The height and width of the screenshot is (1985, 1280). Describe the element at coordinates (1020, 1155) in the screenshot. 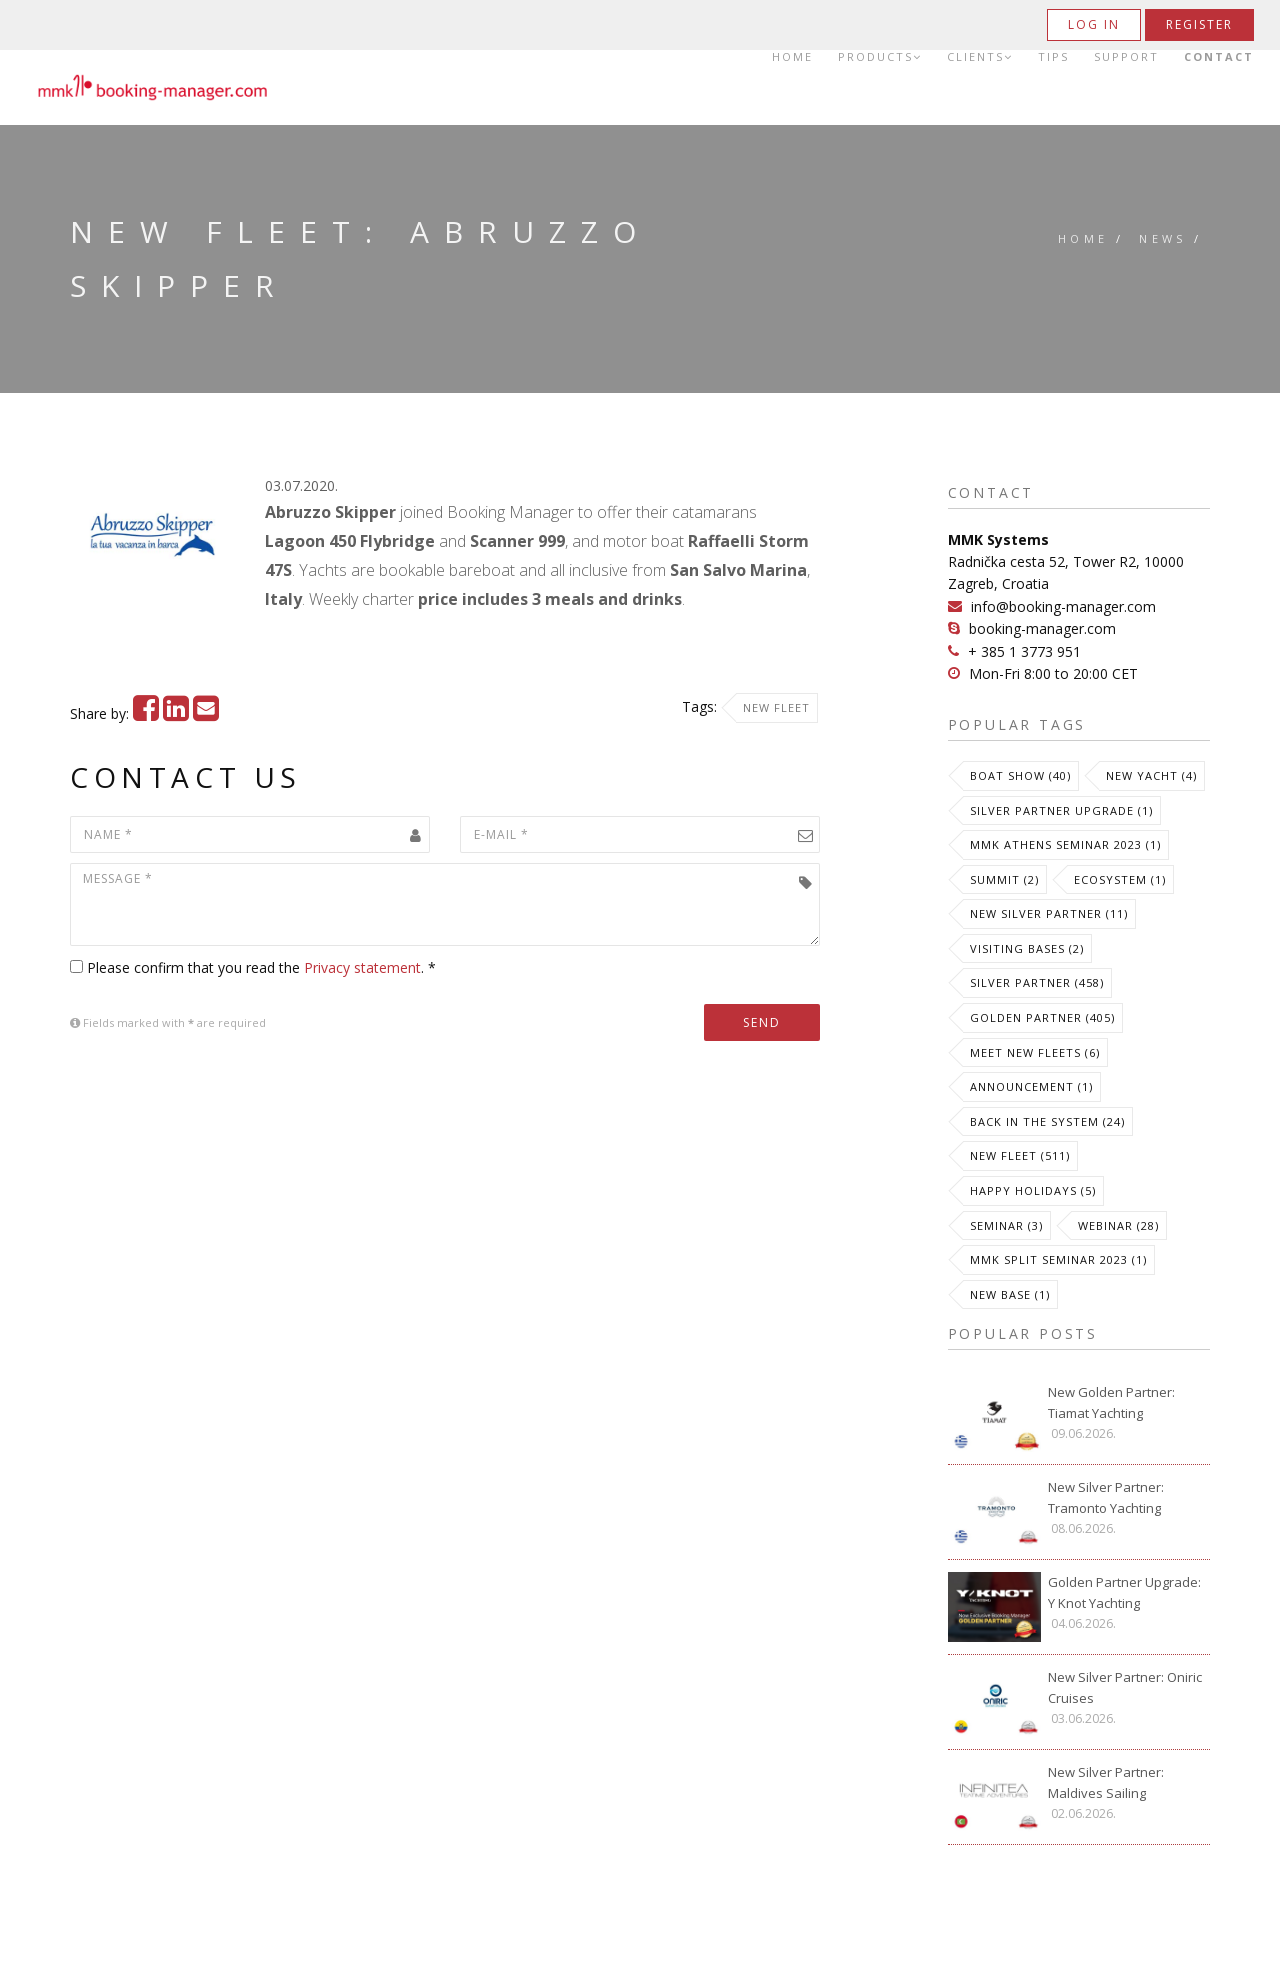

I see `New Fleet (511)` at that location.